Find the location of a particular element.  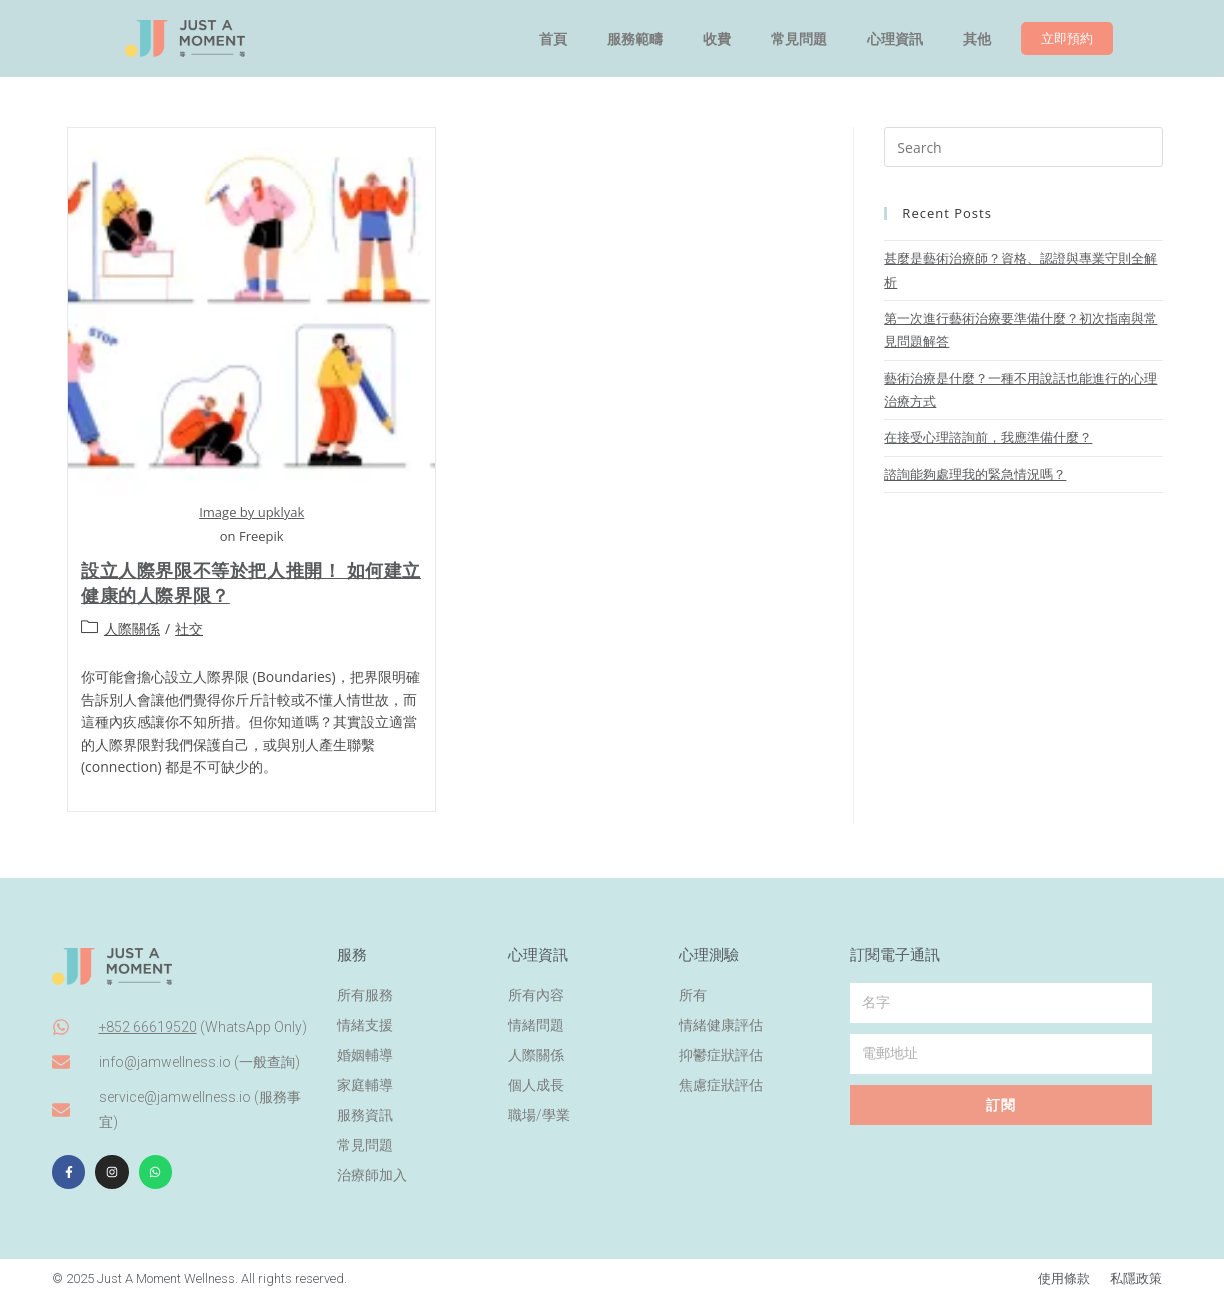

在接受心理諮詢前，我應準備什麼？ is located at coordinates (988, 437).